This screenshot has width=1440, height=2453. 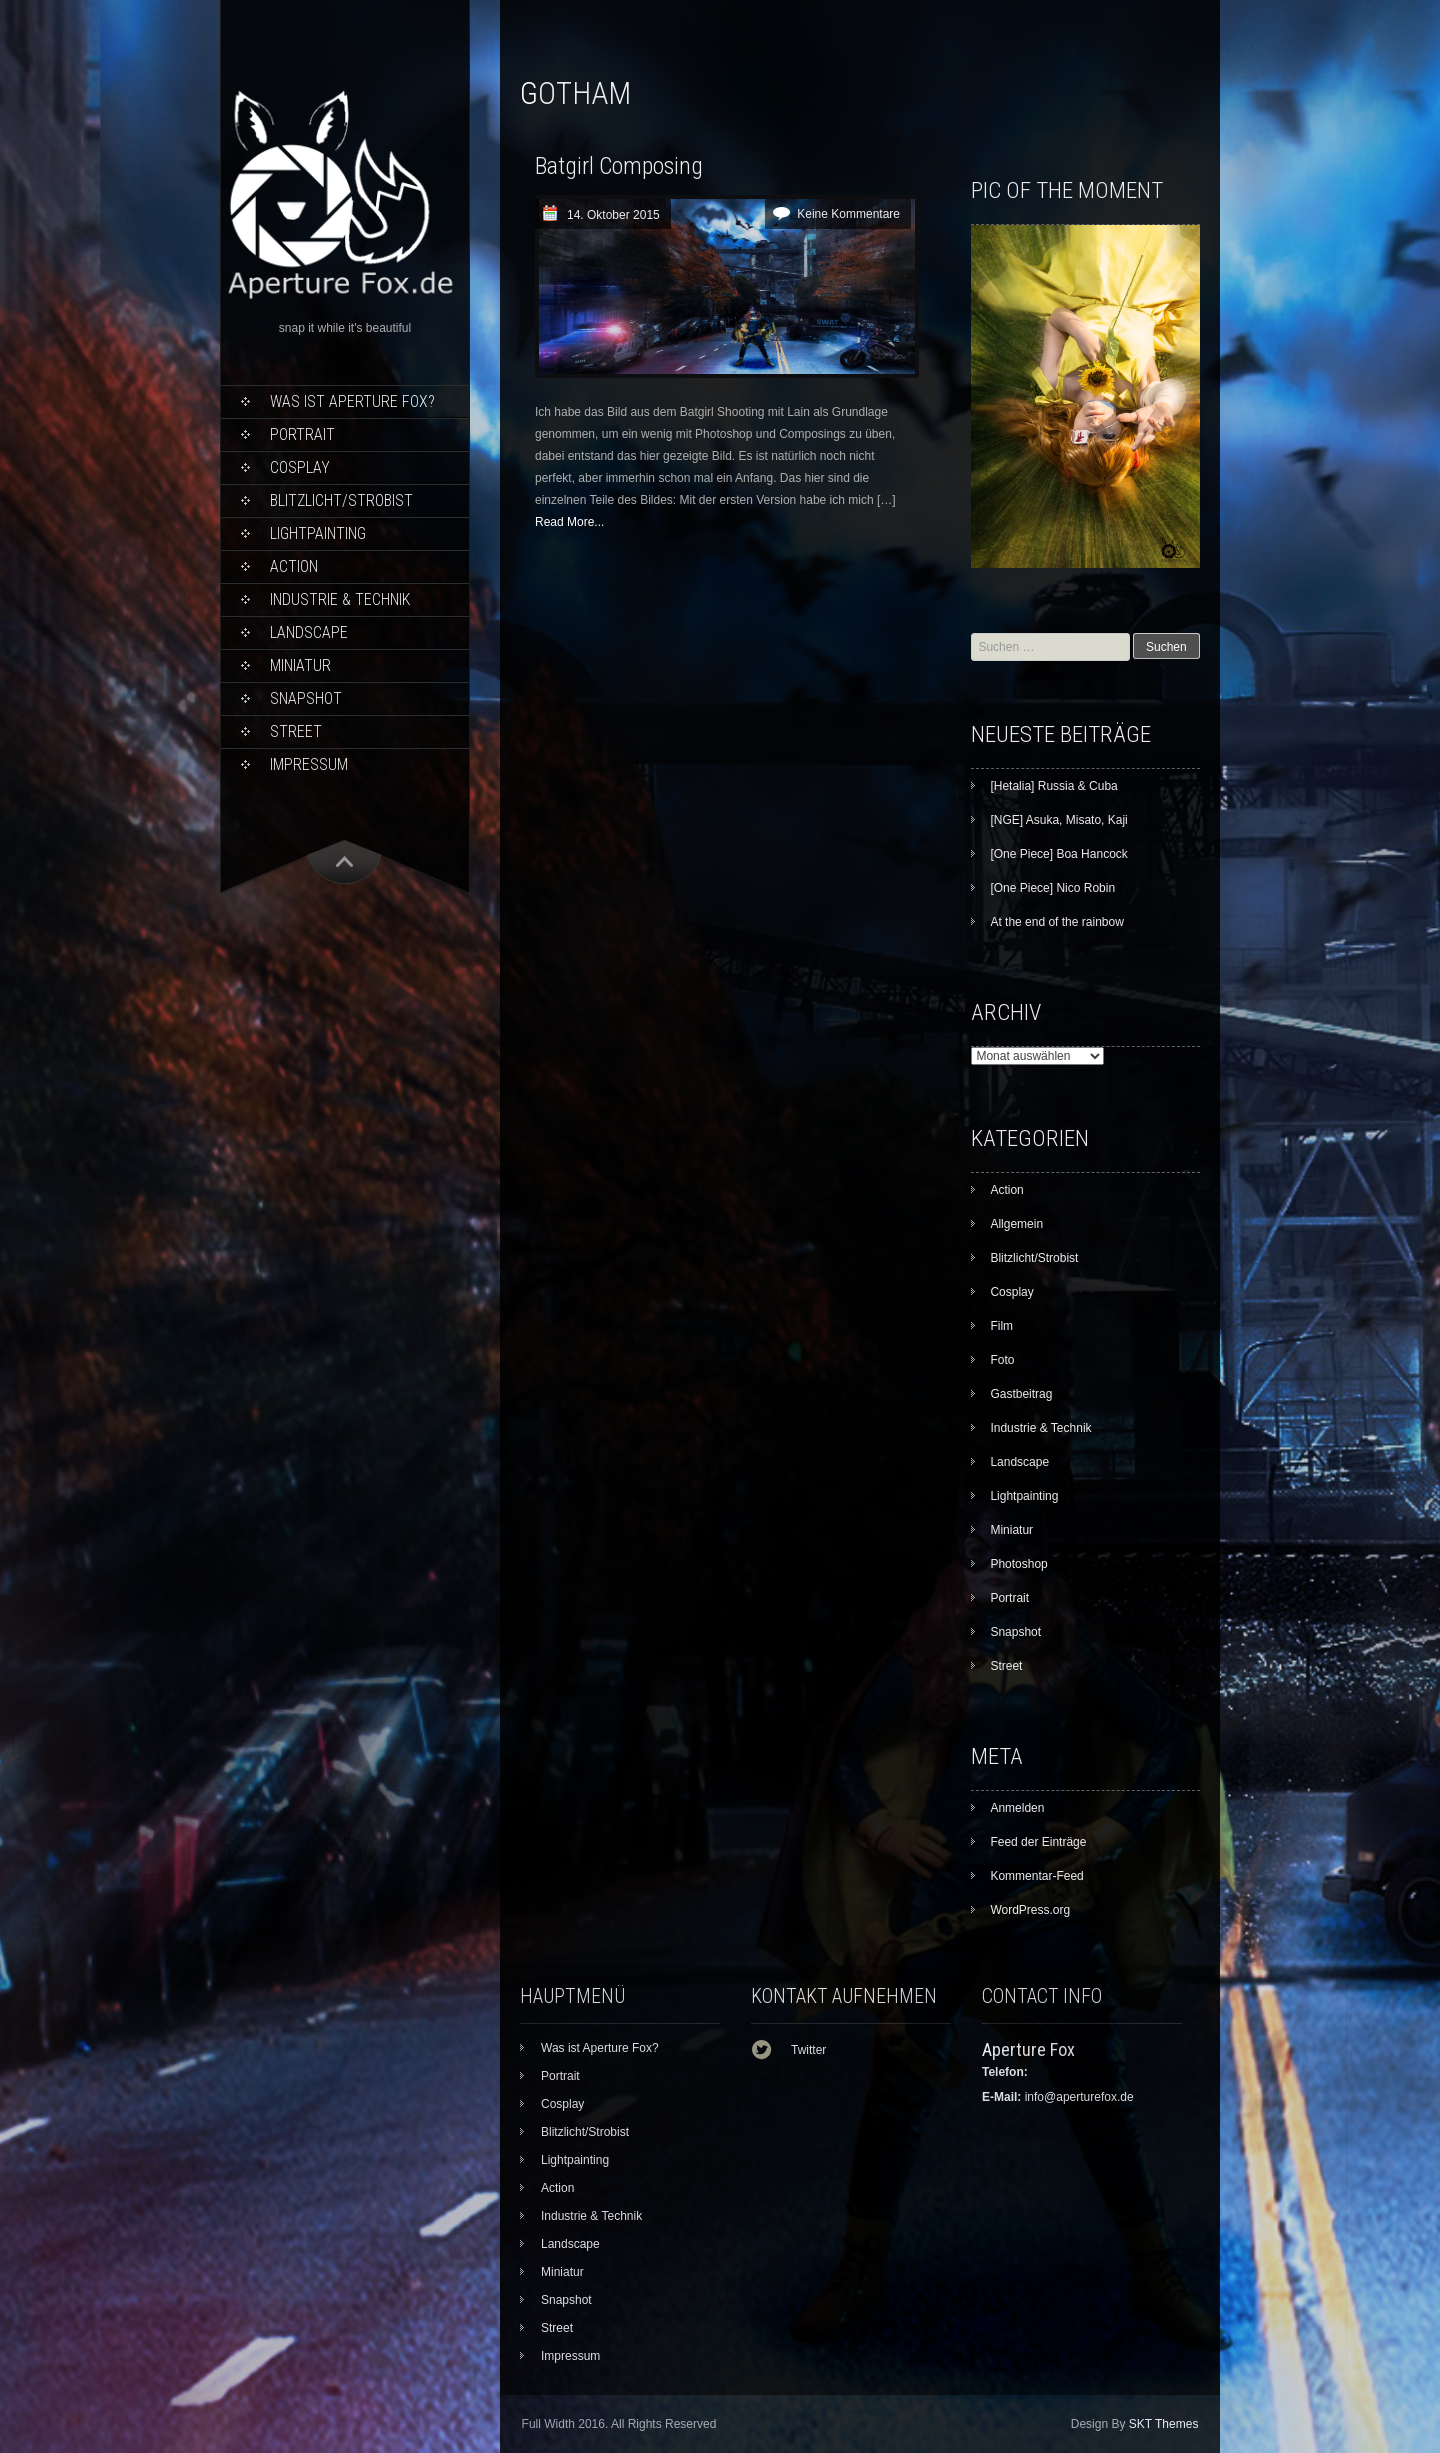 I want to click on Portrait, so click(x=302, y=434).